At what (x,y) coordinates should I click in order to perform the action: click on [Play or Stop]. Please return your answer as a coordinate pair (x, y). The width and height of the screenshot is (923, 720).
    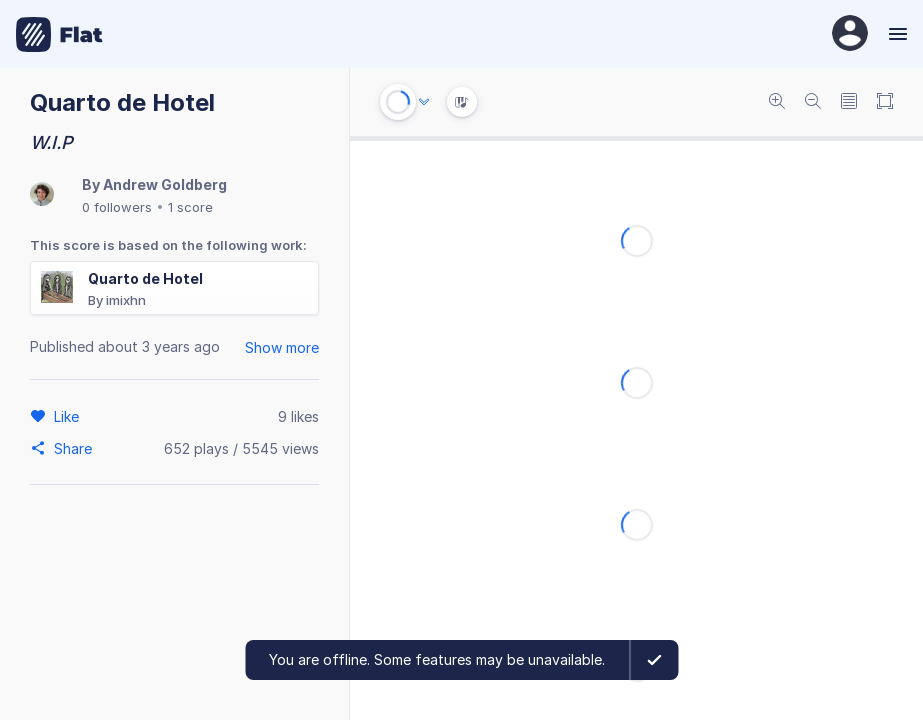
    Looking at the image, I should click on (398, 102).